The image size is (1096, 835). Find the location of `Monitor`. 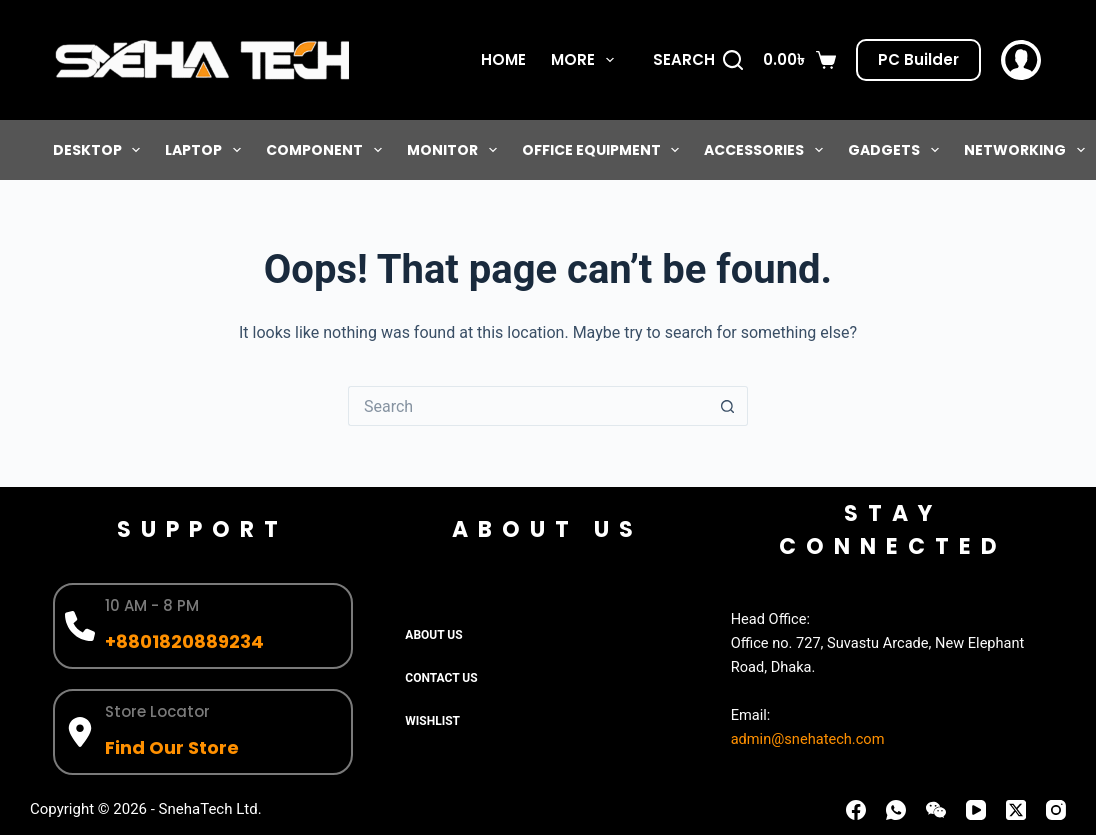

Monitor is located at coordinates (456, 150).